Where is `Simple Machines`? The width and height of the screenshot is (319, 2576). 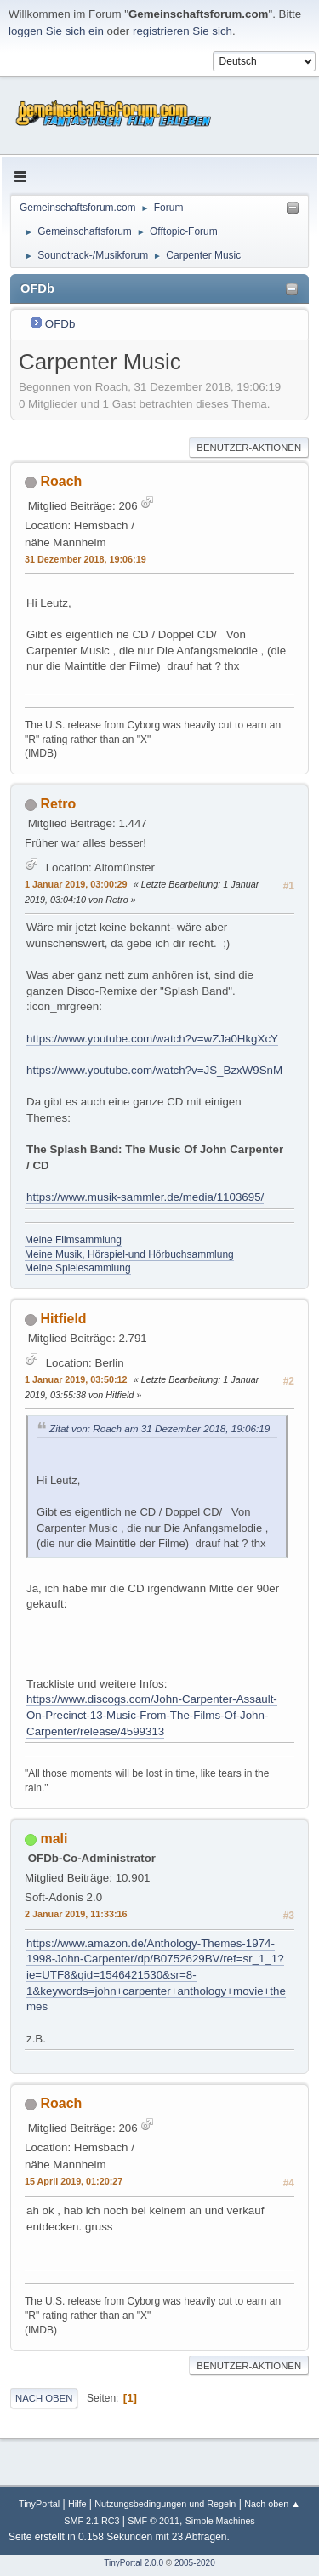
Simple Machines is located at coordinates (220, 2521).